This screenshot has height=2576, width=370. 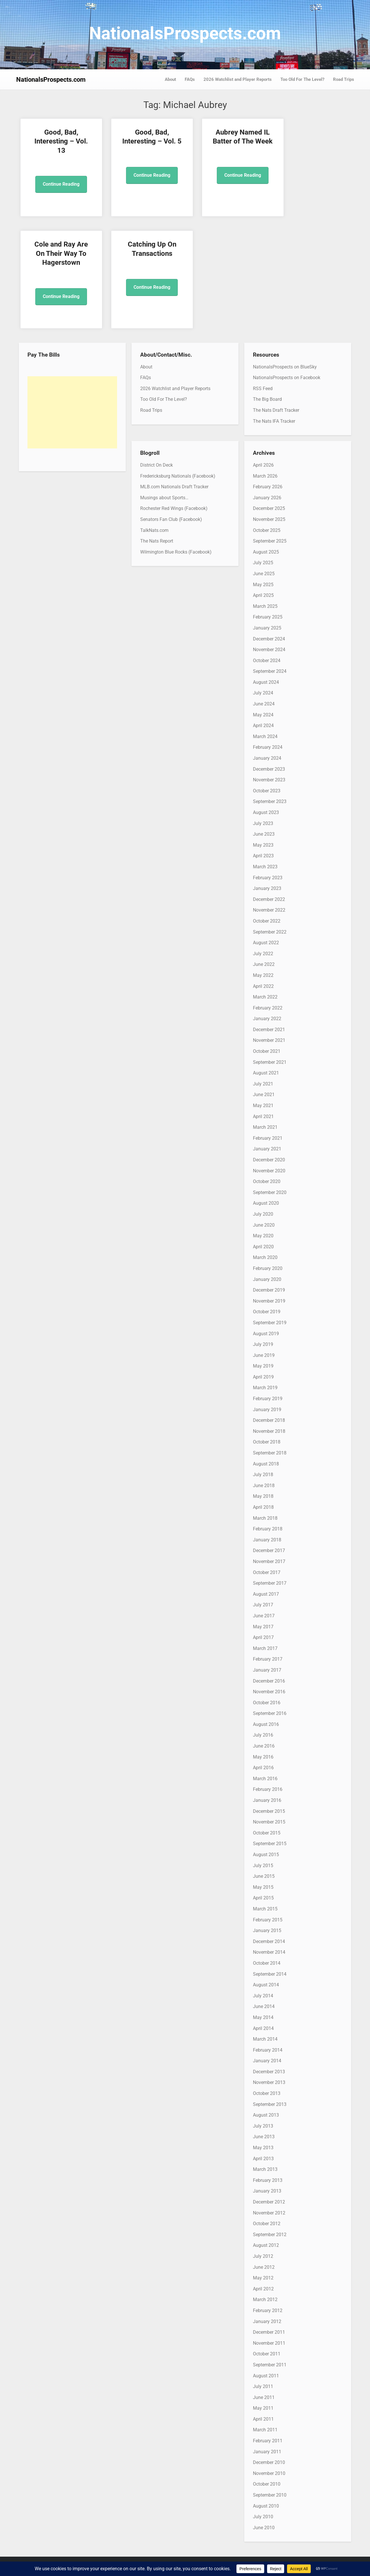 I want to click on March 2021, so click(x=265, y=1127).